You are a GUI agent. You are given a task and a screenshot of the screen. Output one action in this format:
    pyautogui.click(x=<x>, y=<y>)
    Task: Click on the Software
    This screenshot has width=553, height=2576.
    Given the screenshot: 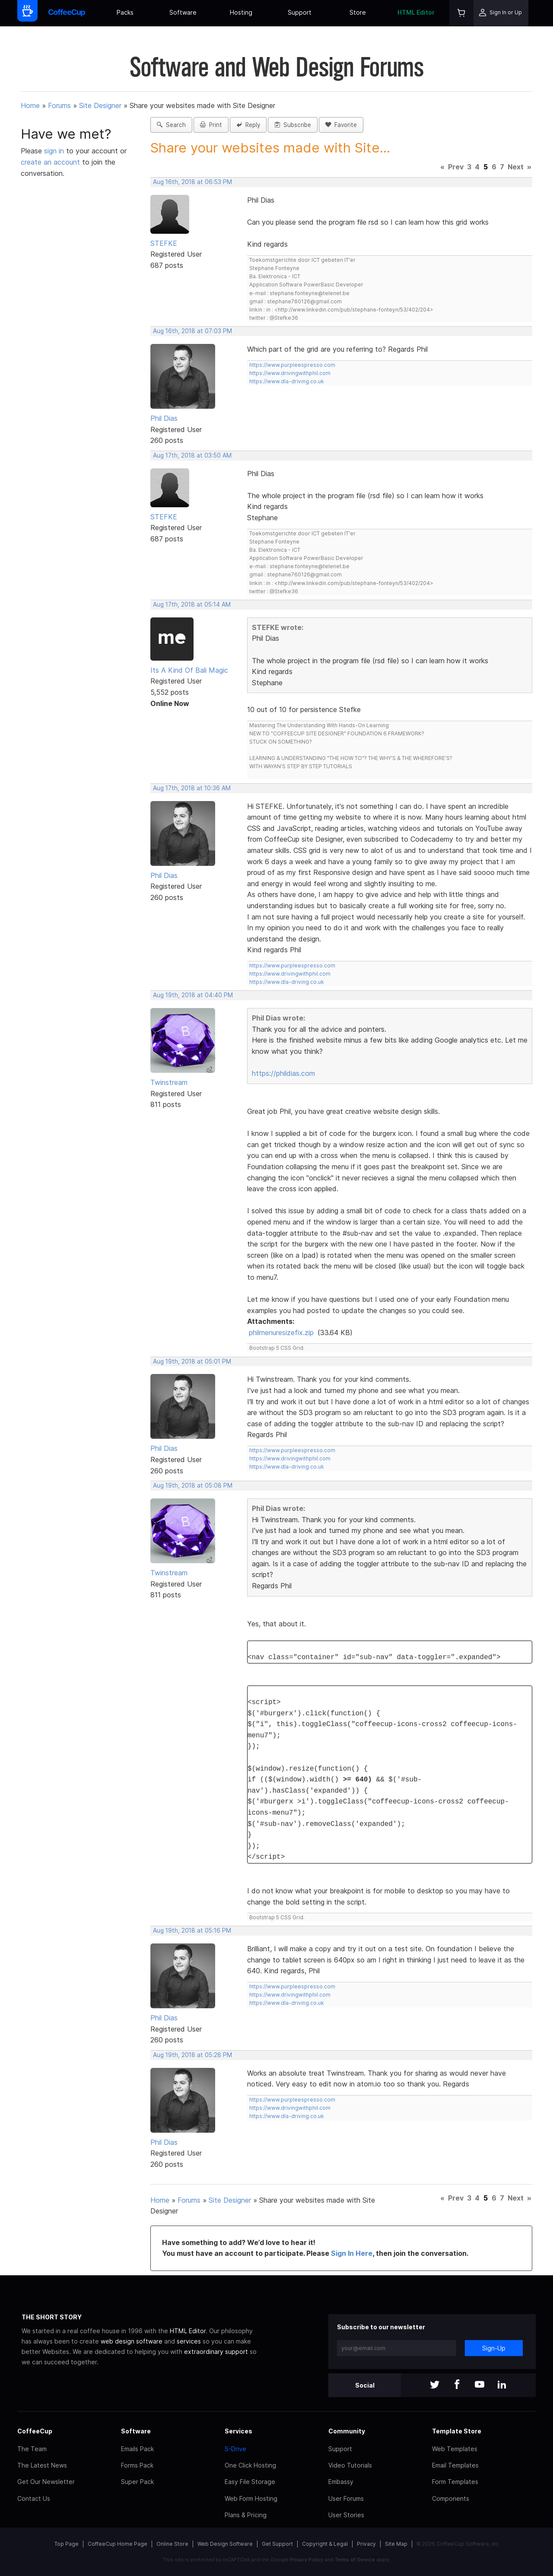 What is the action you would take?
    pyautogui.click(x=183, y=12)
    